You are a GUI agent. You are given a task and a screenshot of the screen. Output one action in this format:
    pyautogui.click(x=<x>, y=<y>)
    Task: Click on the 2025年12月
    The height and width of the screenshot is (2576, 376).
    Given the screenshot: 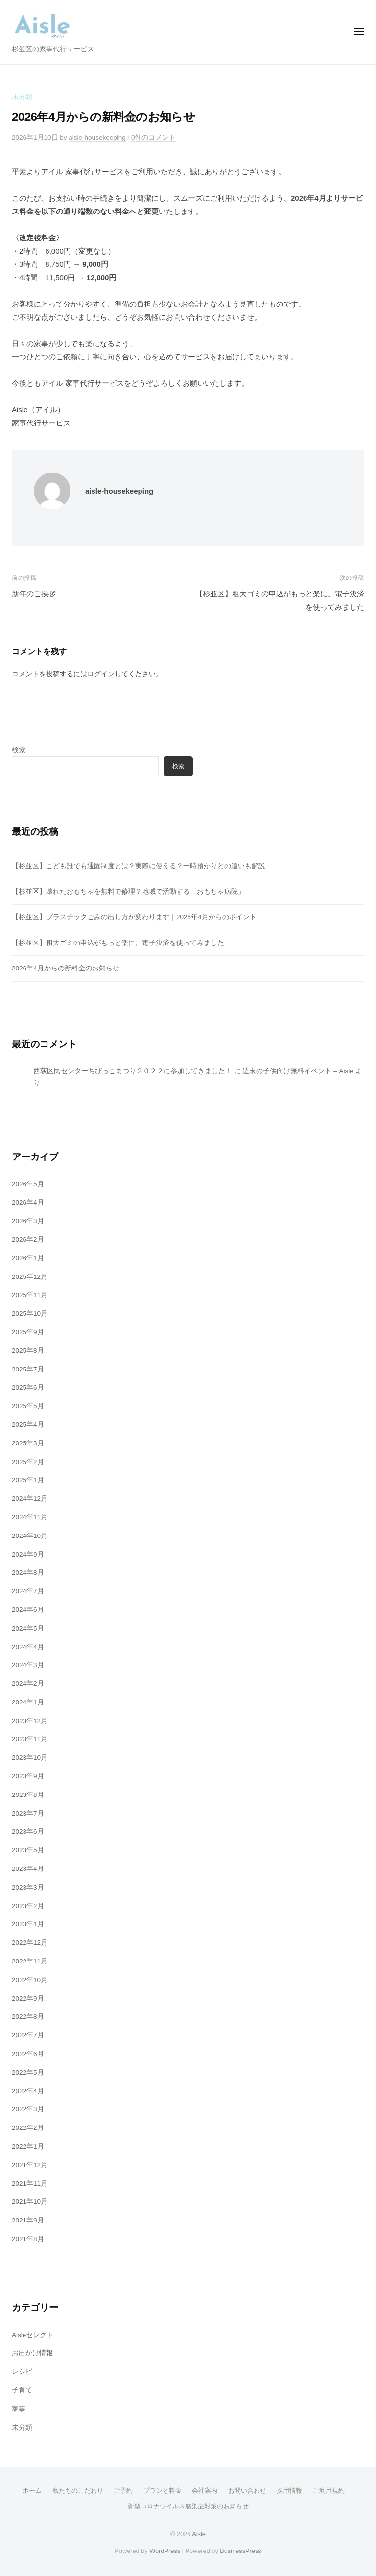 What is the action you would take?
    pyautogui.click(x=29, y=1276)
    